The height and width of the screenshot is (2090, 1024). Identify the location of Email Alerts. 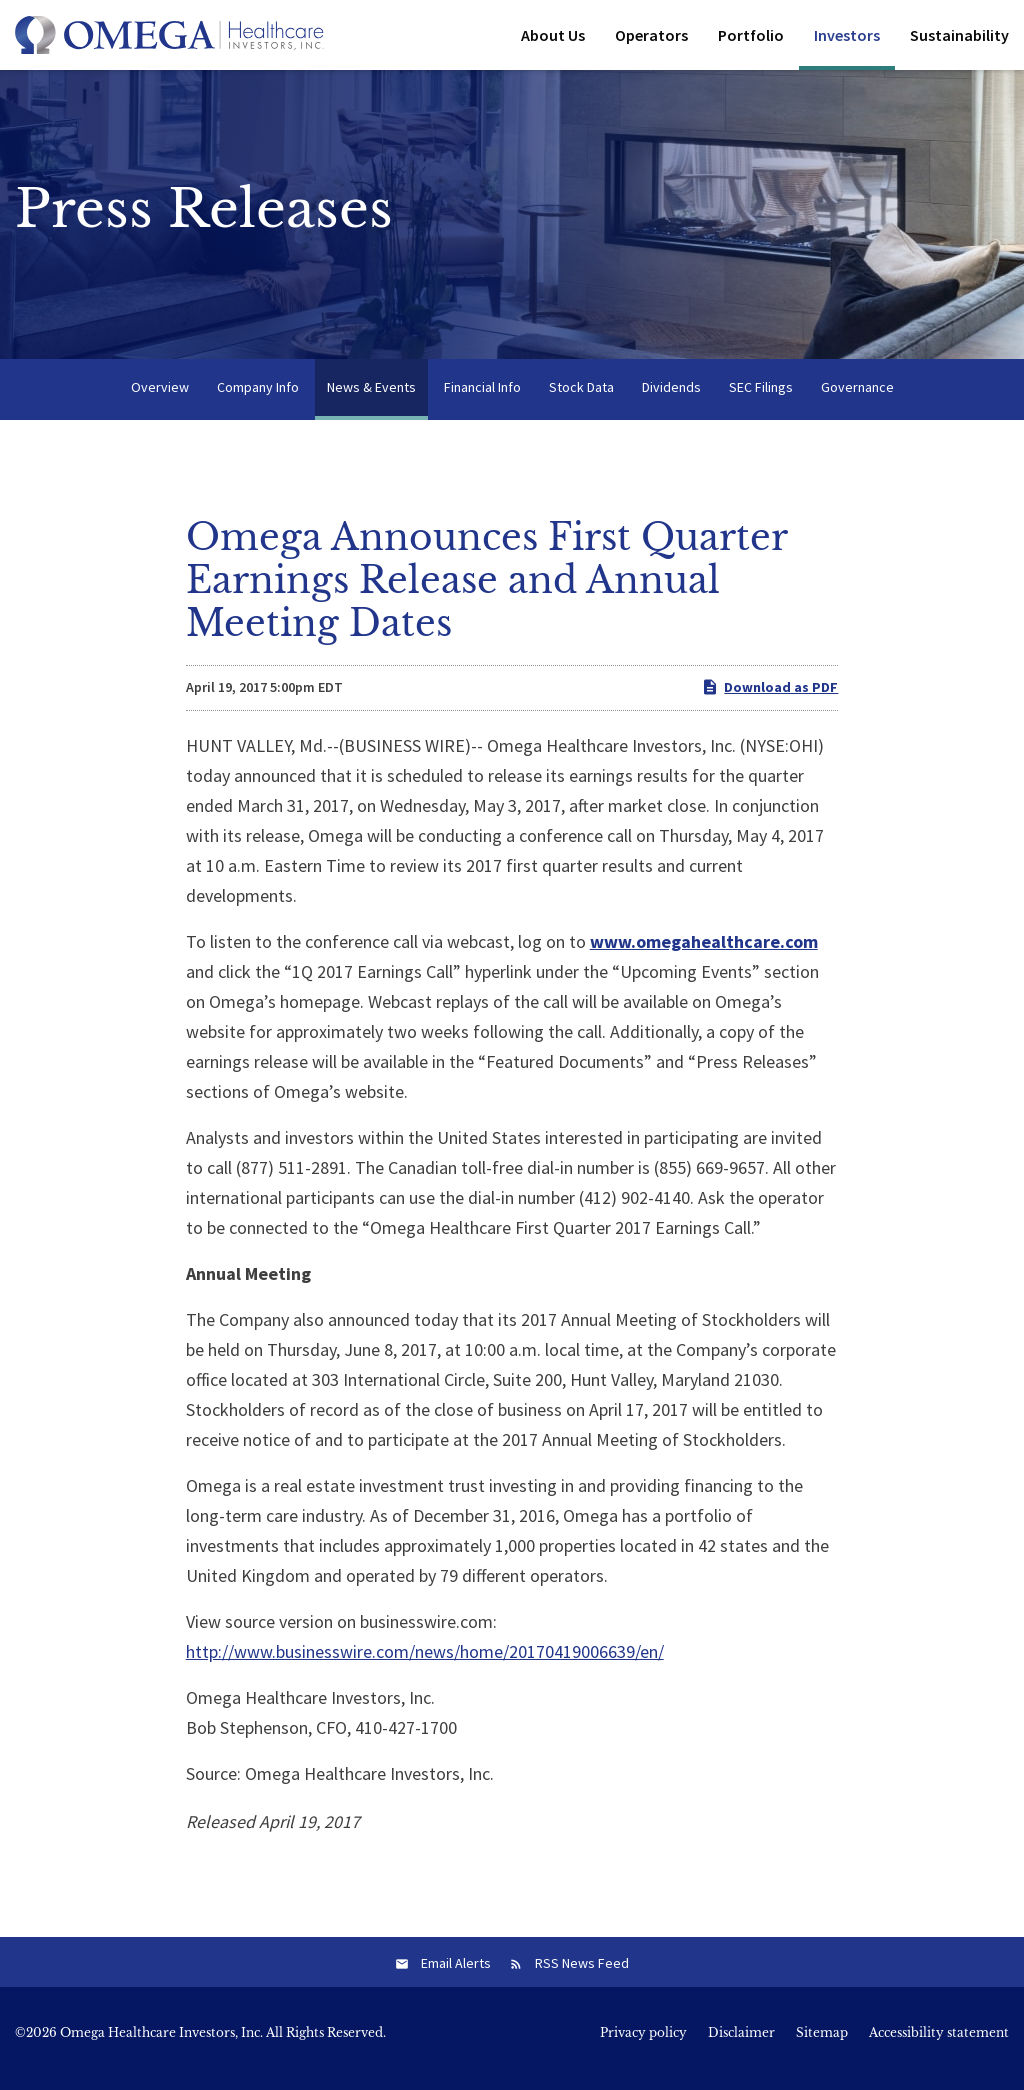
(456, 1974).